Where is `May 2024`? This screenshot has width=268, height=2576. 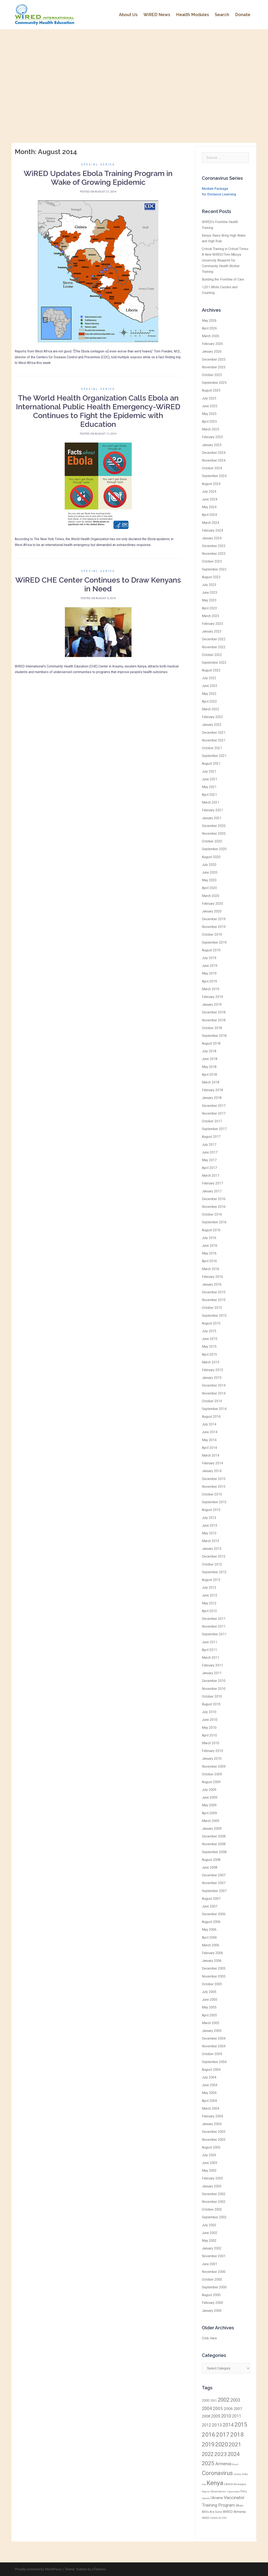 May 2024 is located at coordinates (209, 507).